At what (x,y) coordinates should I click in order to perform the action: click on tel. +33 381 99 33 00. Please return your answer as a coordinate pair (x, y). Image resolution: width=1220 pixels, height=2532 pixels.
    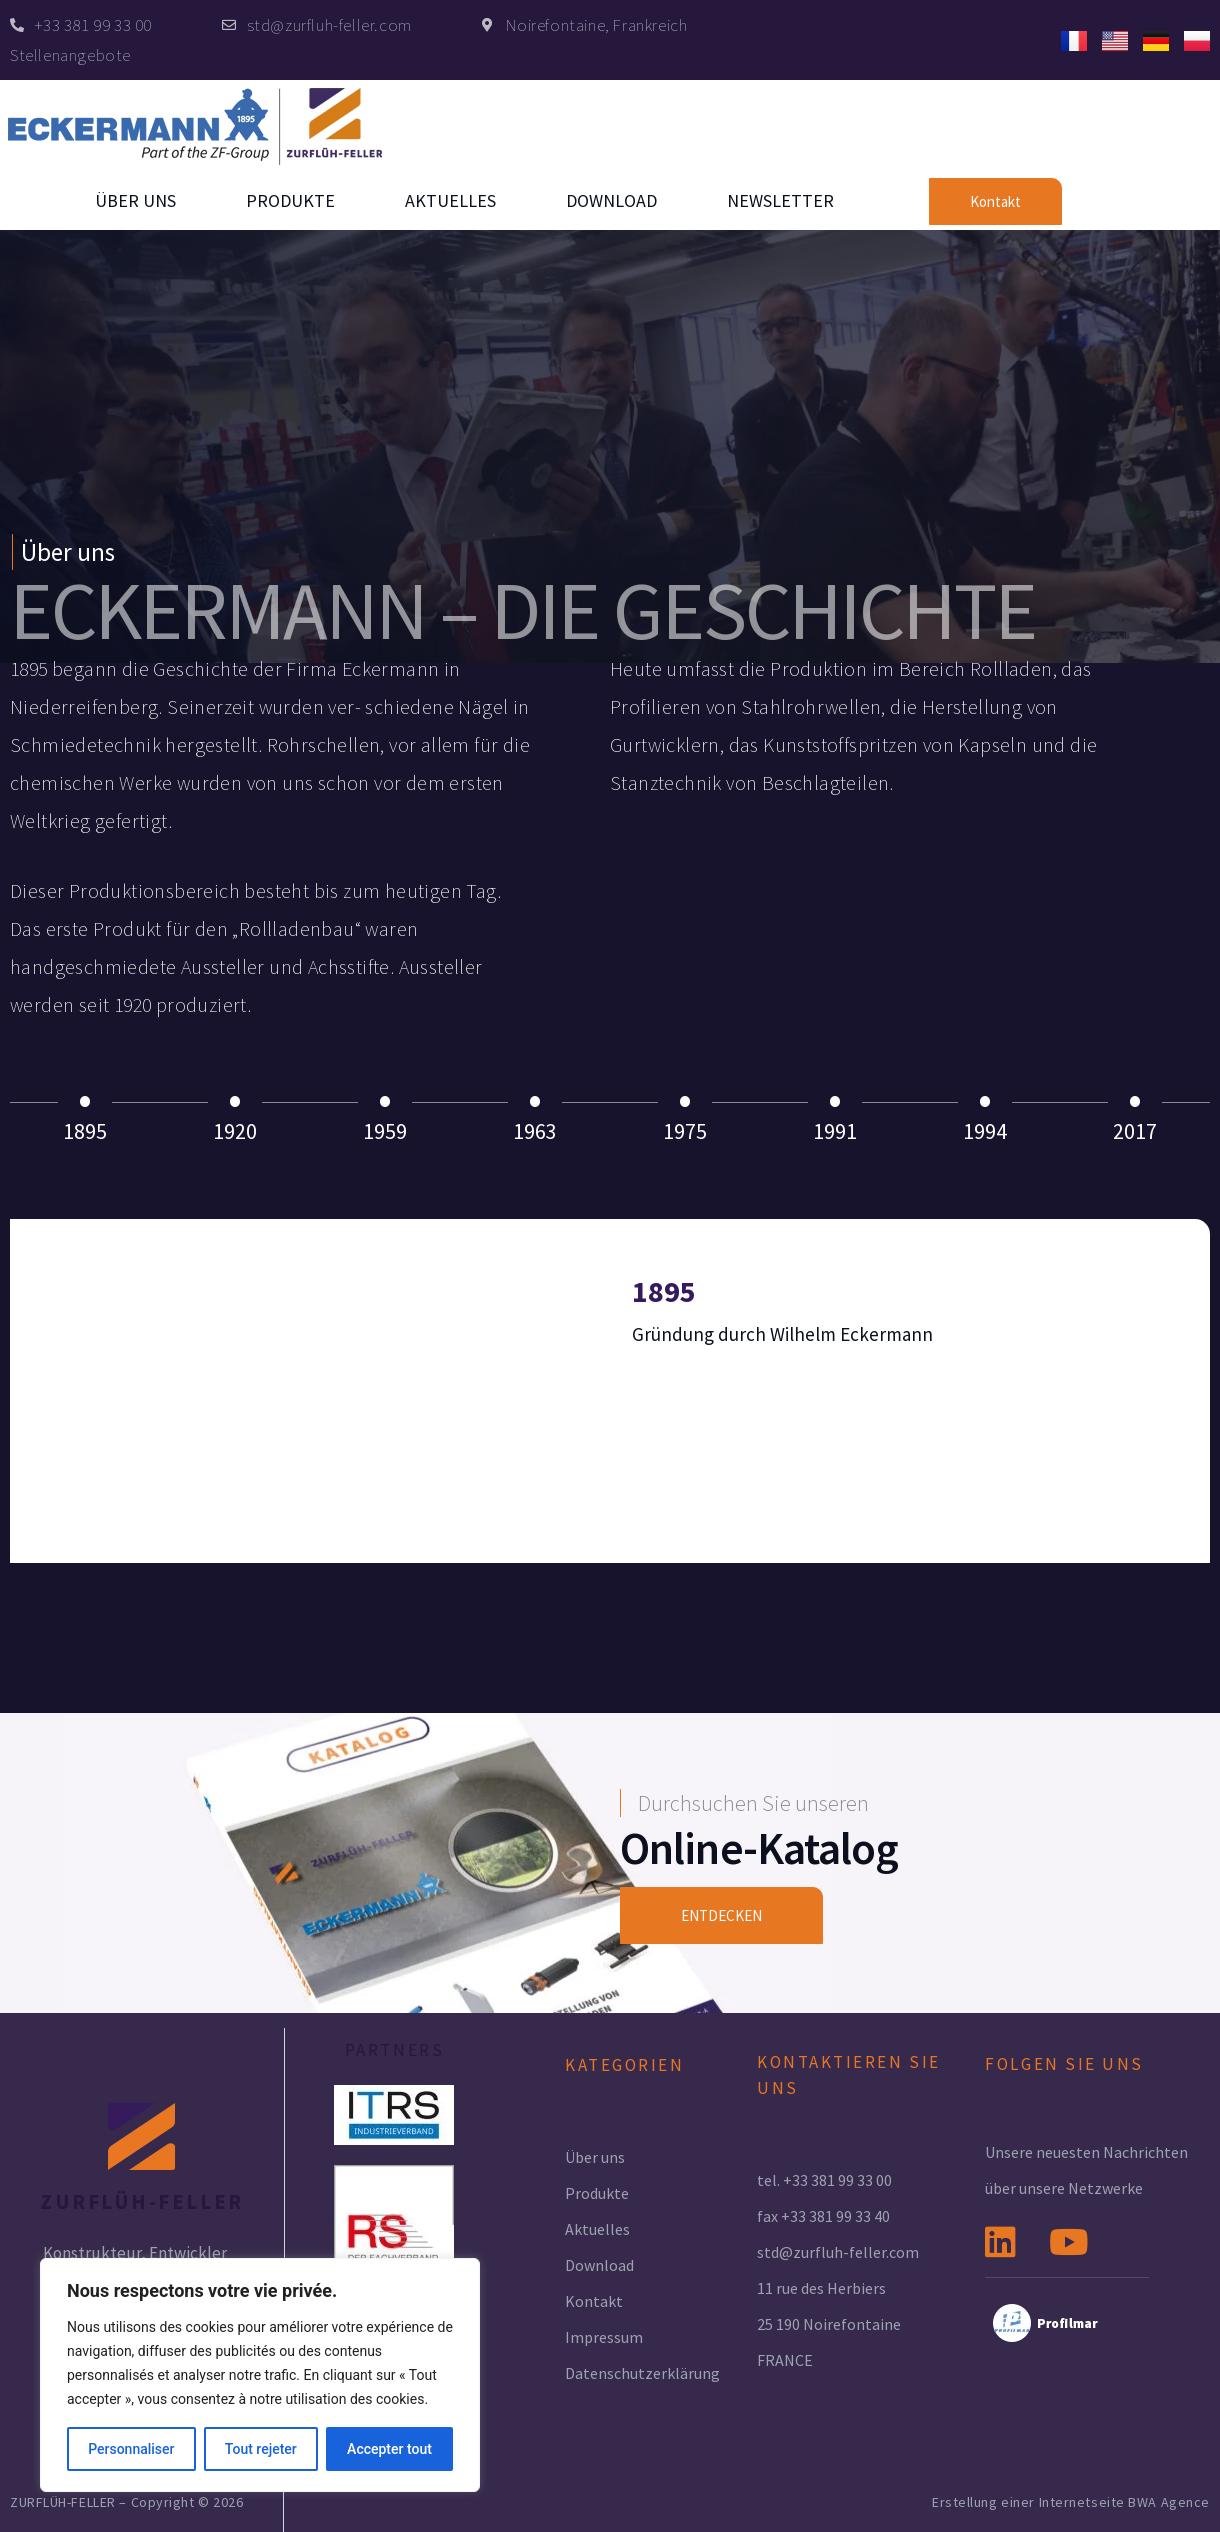
    Looking at the image, I should click on (824, 2180).